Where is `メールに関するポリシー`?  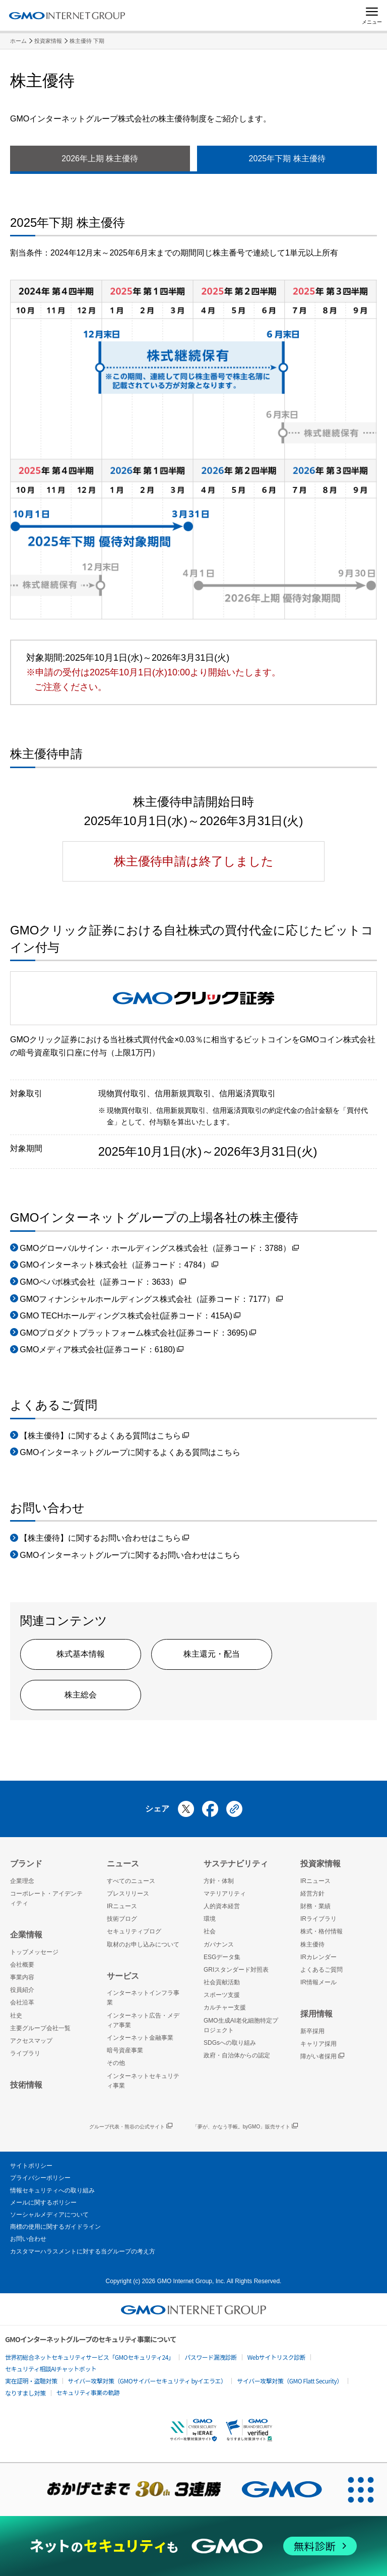
メールに関するポリシー is located at coordinates (43, 2202).